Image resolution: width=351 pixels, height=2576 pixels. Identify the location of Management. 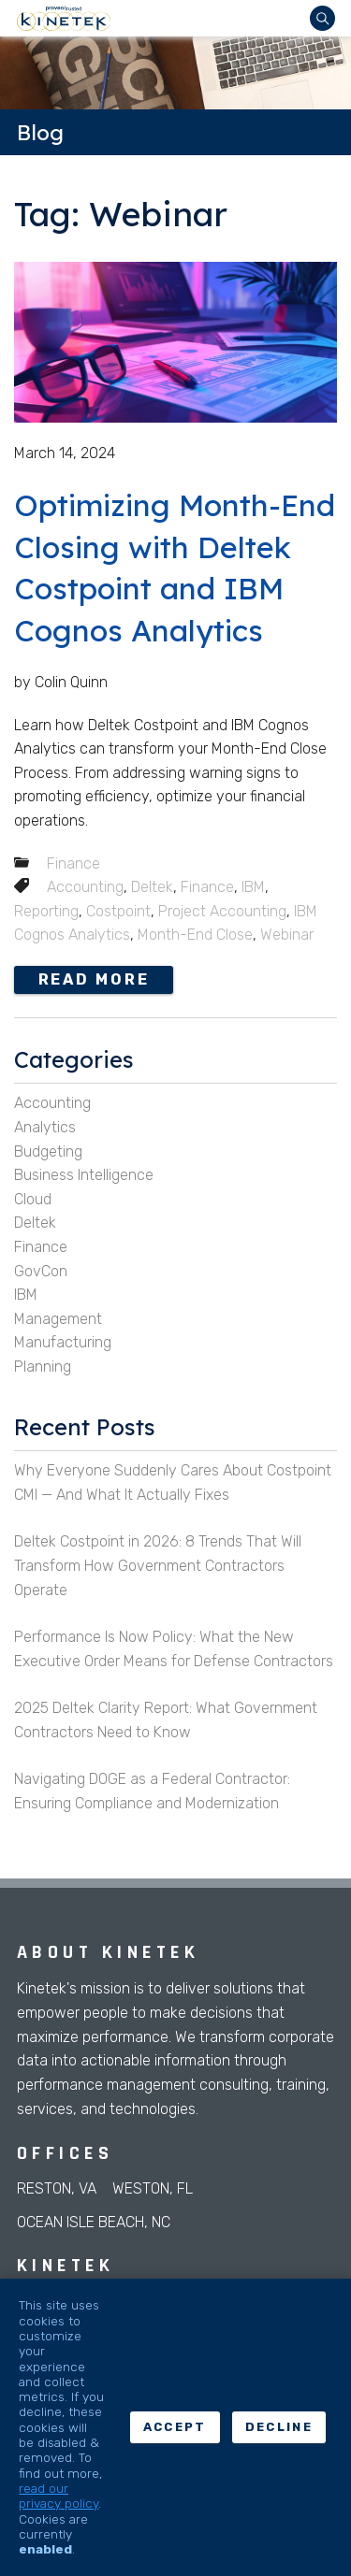
(58, 1319).